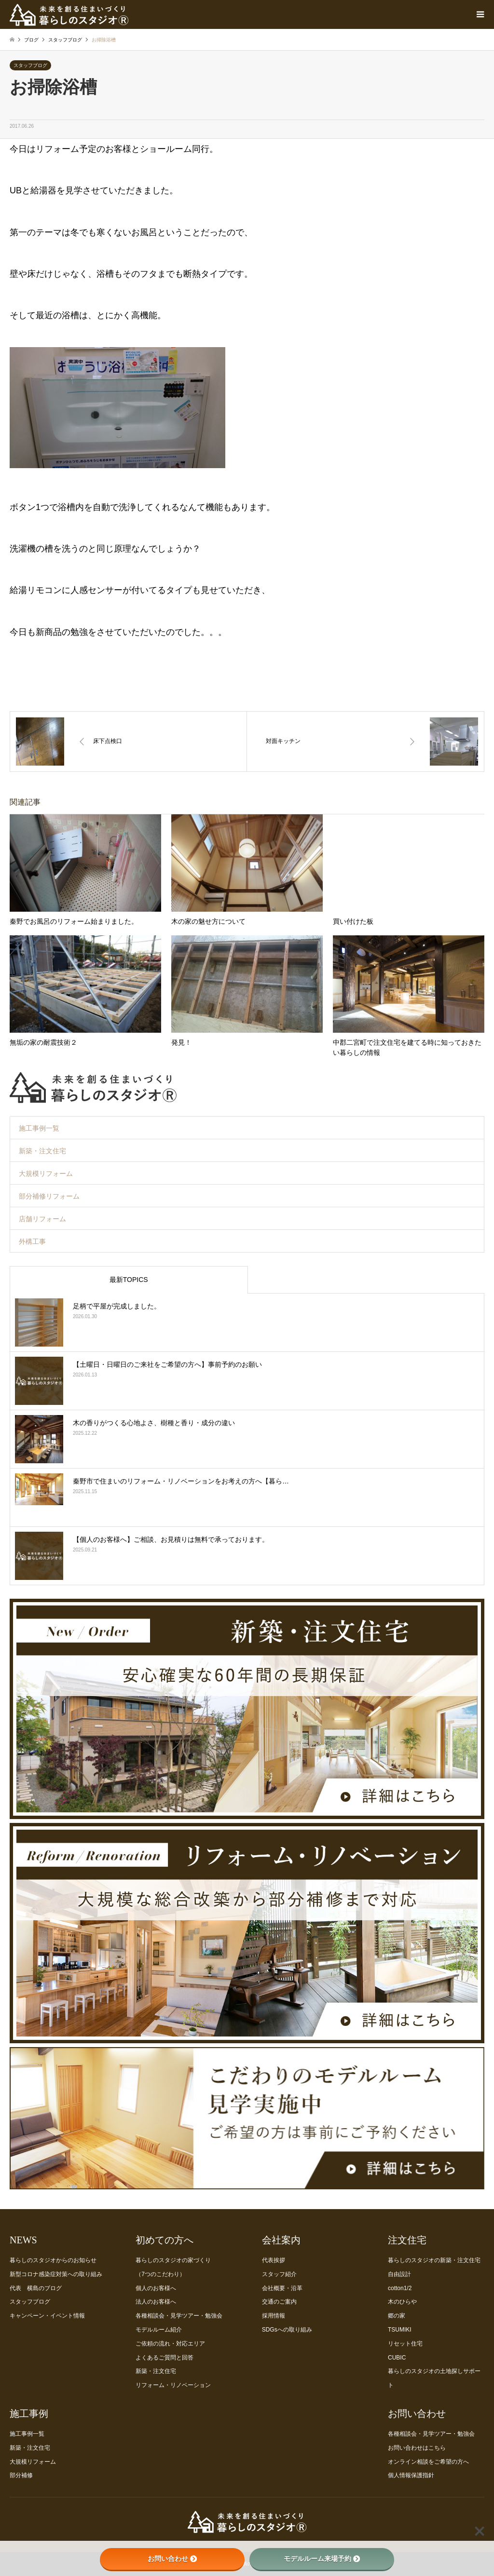 The height and width of the screenshot is (2576, 494). I want to click on ご依頼の流れ・対応エリア, so click(170, 2343).